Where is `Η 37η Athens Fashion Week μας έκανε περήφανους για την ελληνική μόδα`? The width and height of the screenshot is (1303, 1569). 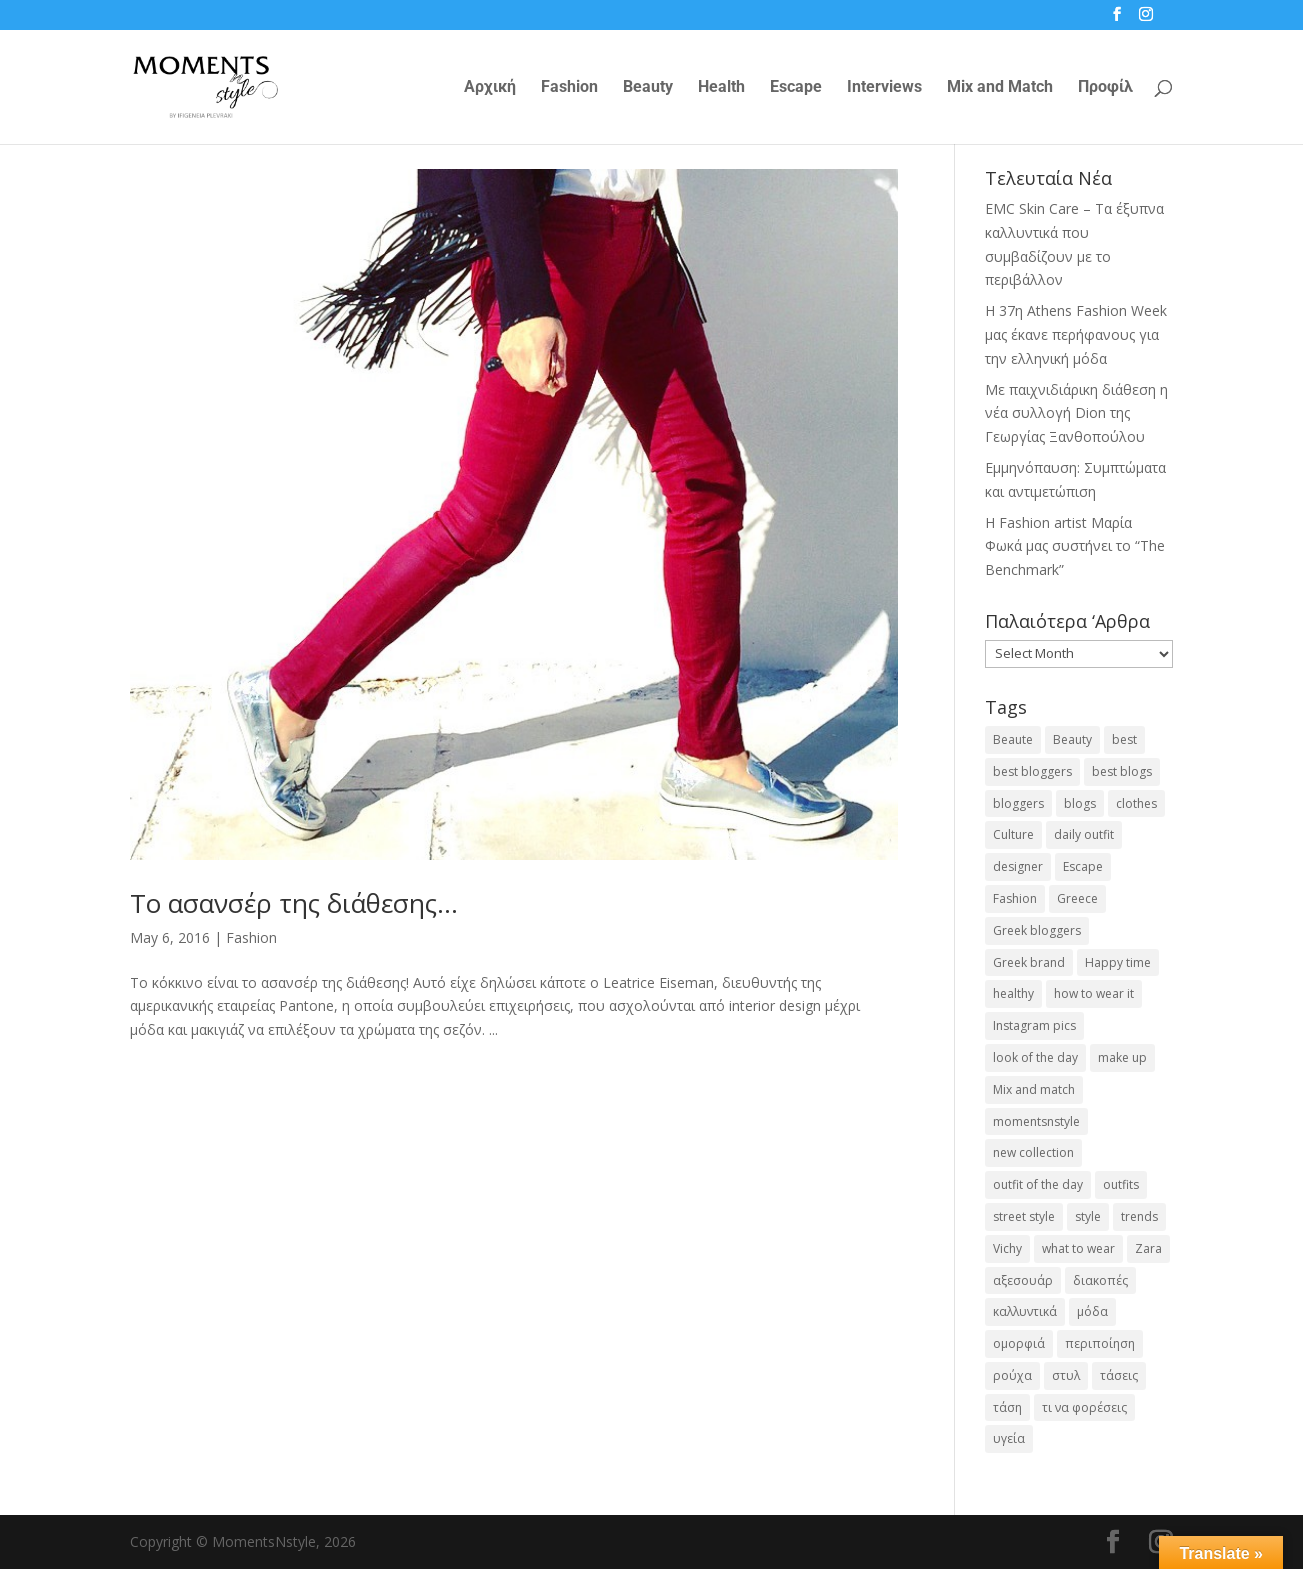 Η 37η Athens Fashion Week μας έκανε περήφανους για την ελληνική μόδα is located at coordinates (1076, 334).